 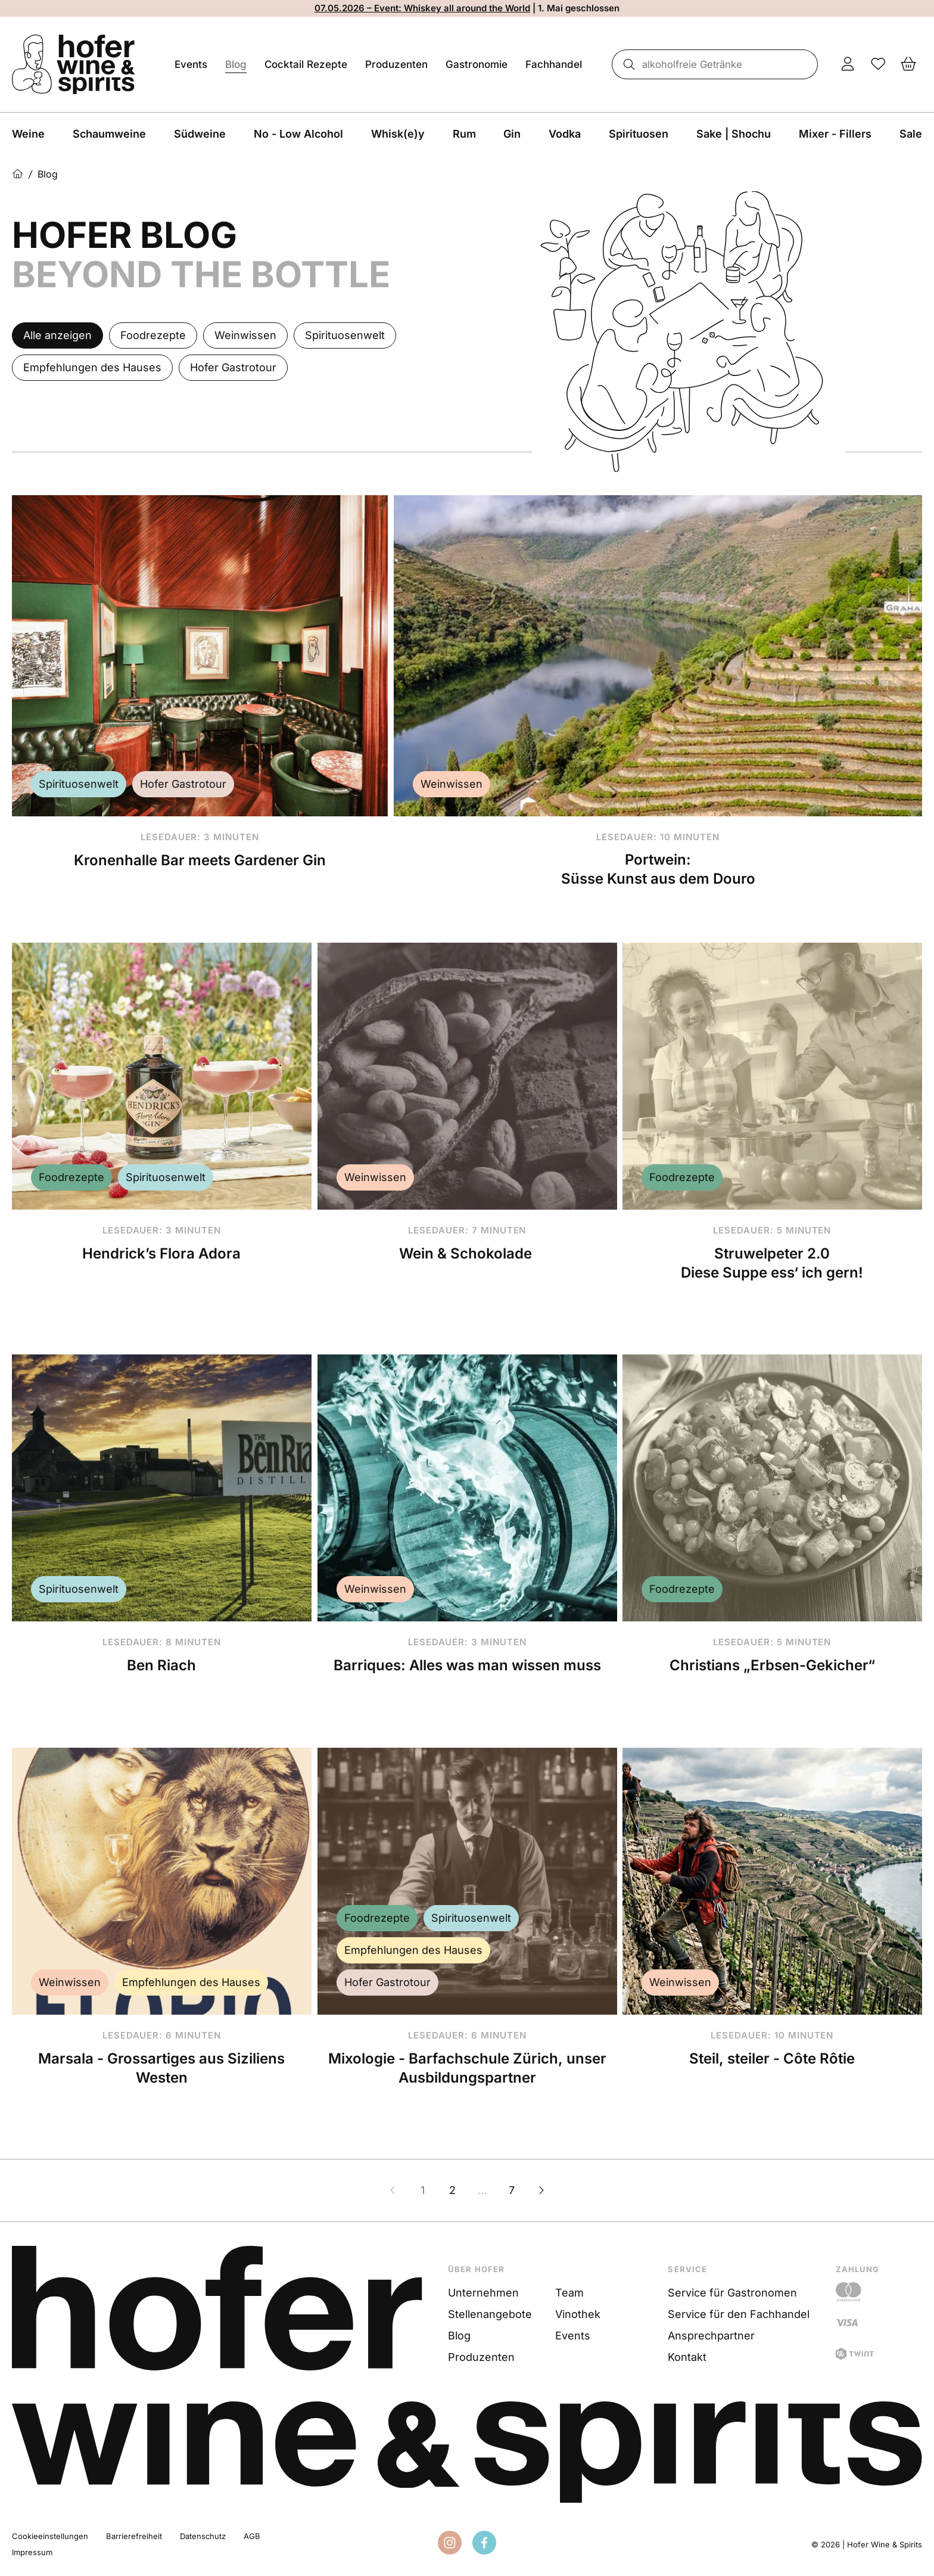 I want to click on Mixer - Fillers, so click(x=835, y=134).